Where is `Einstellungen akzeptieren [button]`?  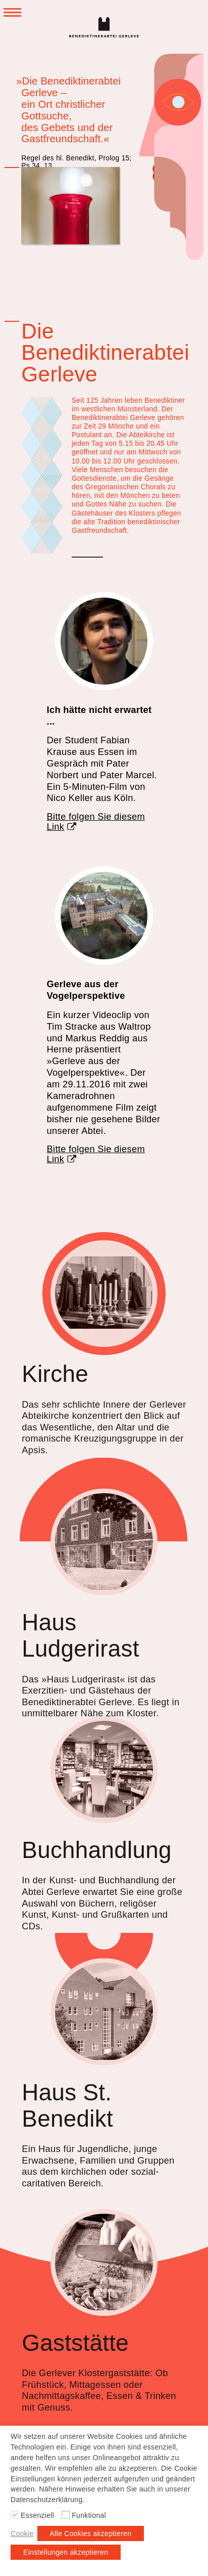
Einstellungen akzeptieren [button] is located at coordinates (65, 2552).